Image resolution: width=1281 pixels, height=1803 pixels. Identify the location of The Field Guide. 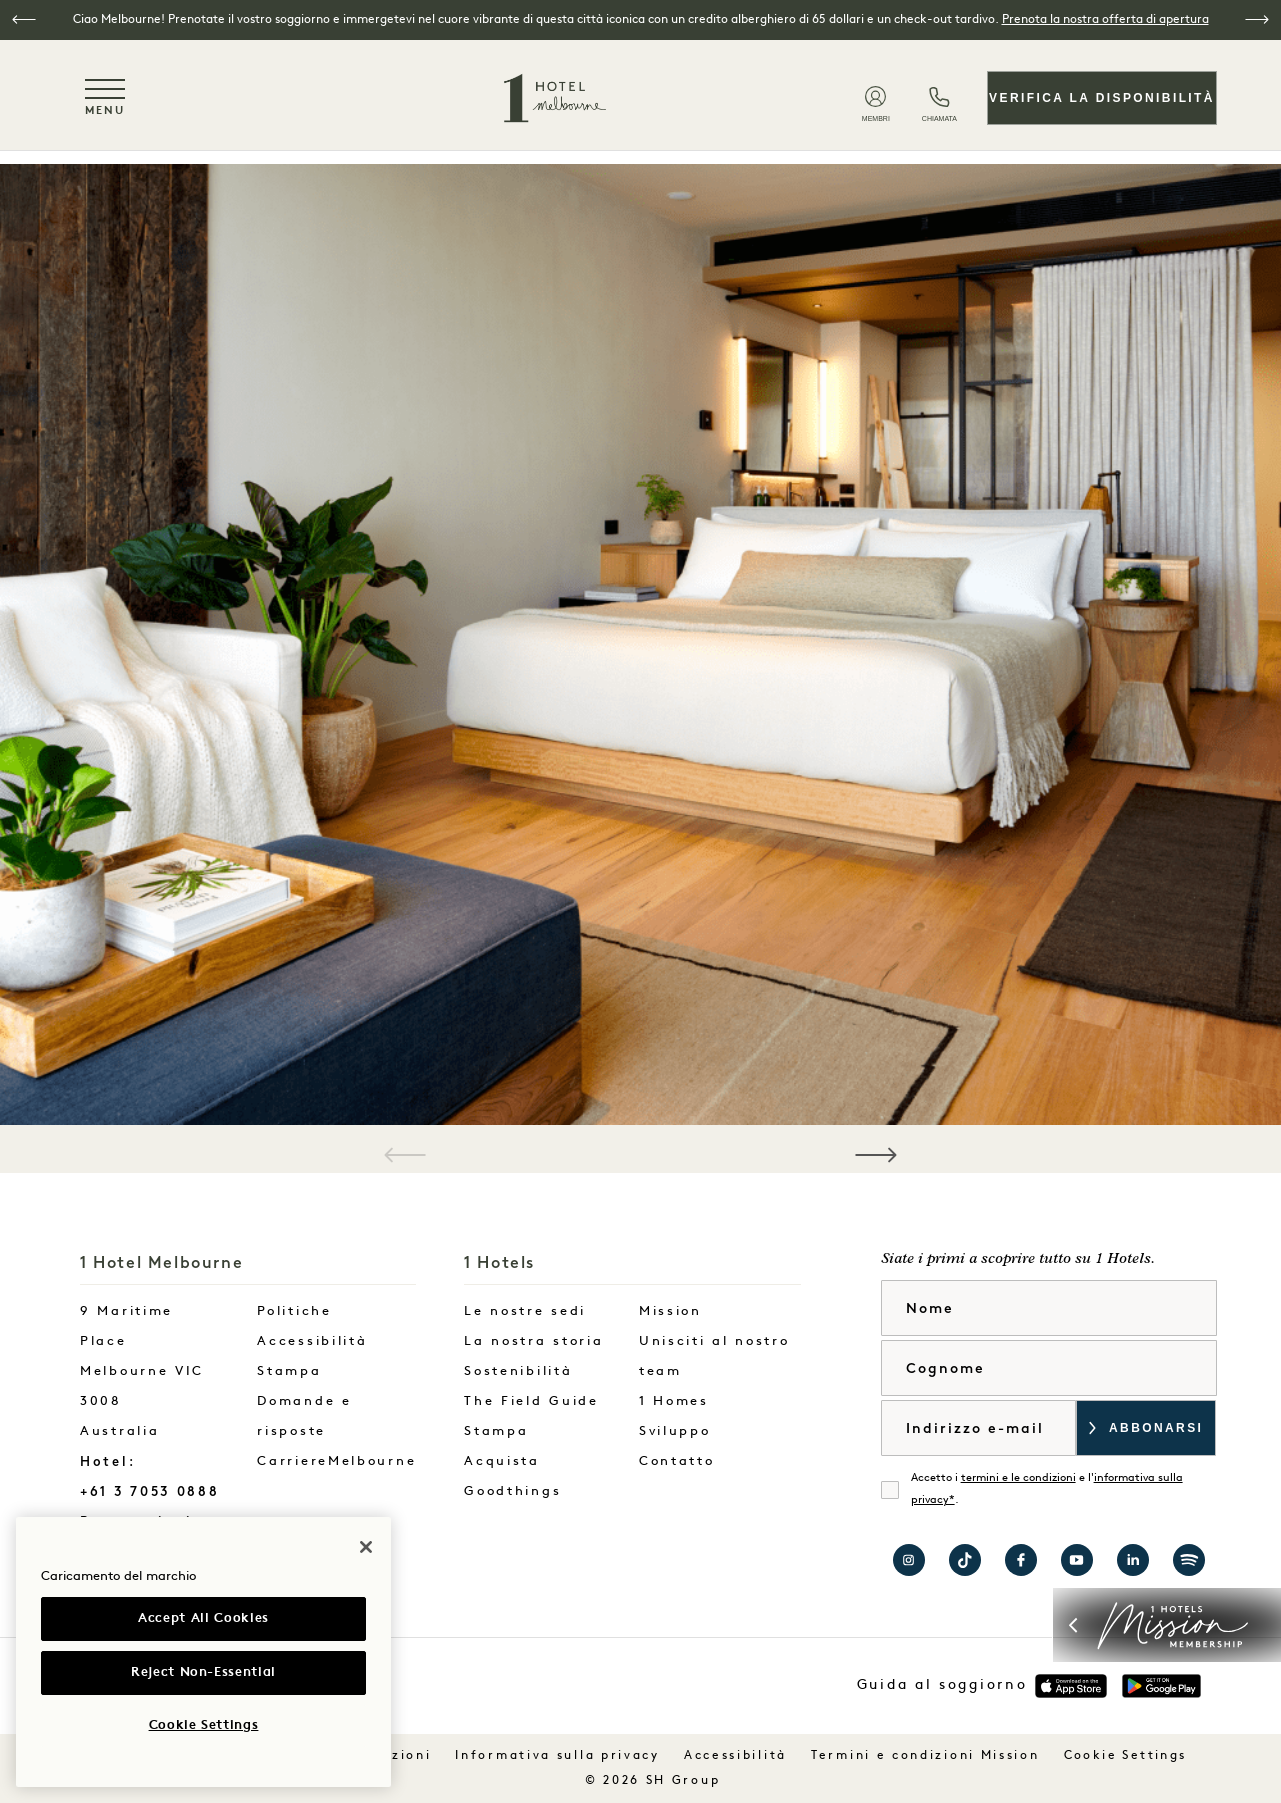
(531, 1401).